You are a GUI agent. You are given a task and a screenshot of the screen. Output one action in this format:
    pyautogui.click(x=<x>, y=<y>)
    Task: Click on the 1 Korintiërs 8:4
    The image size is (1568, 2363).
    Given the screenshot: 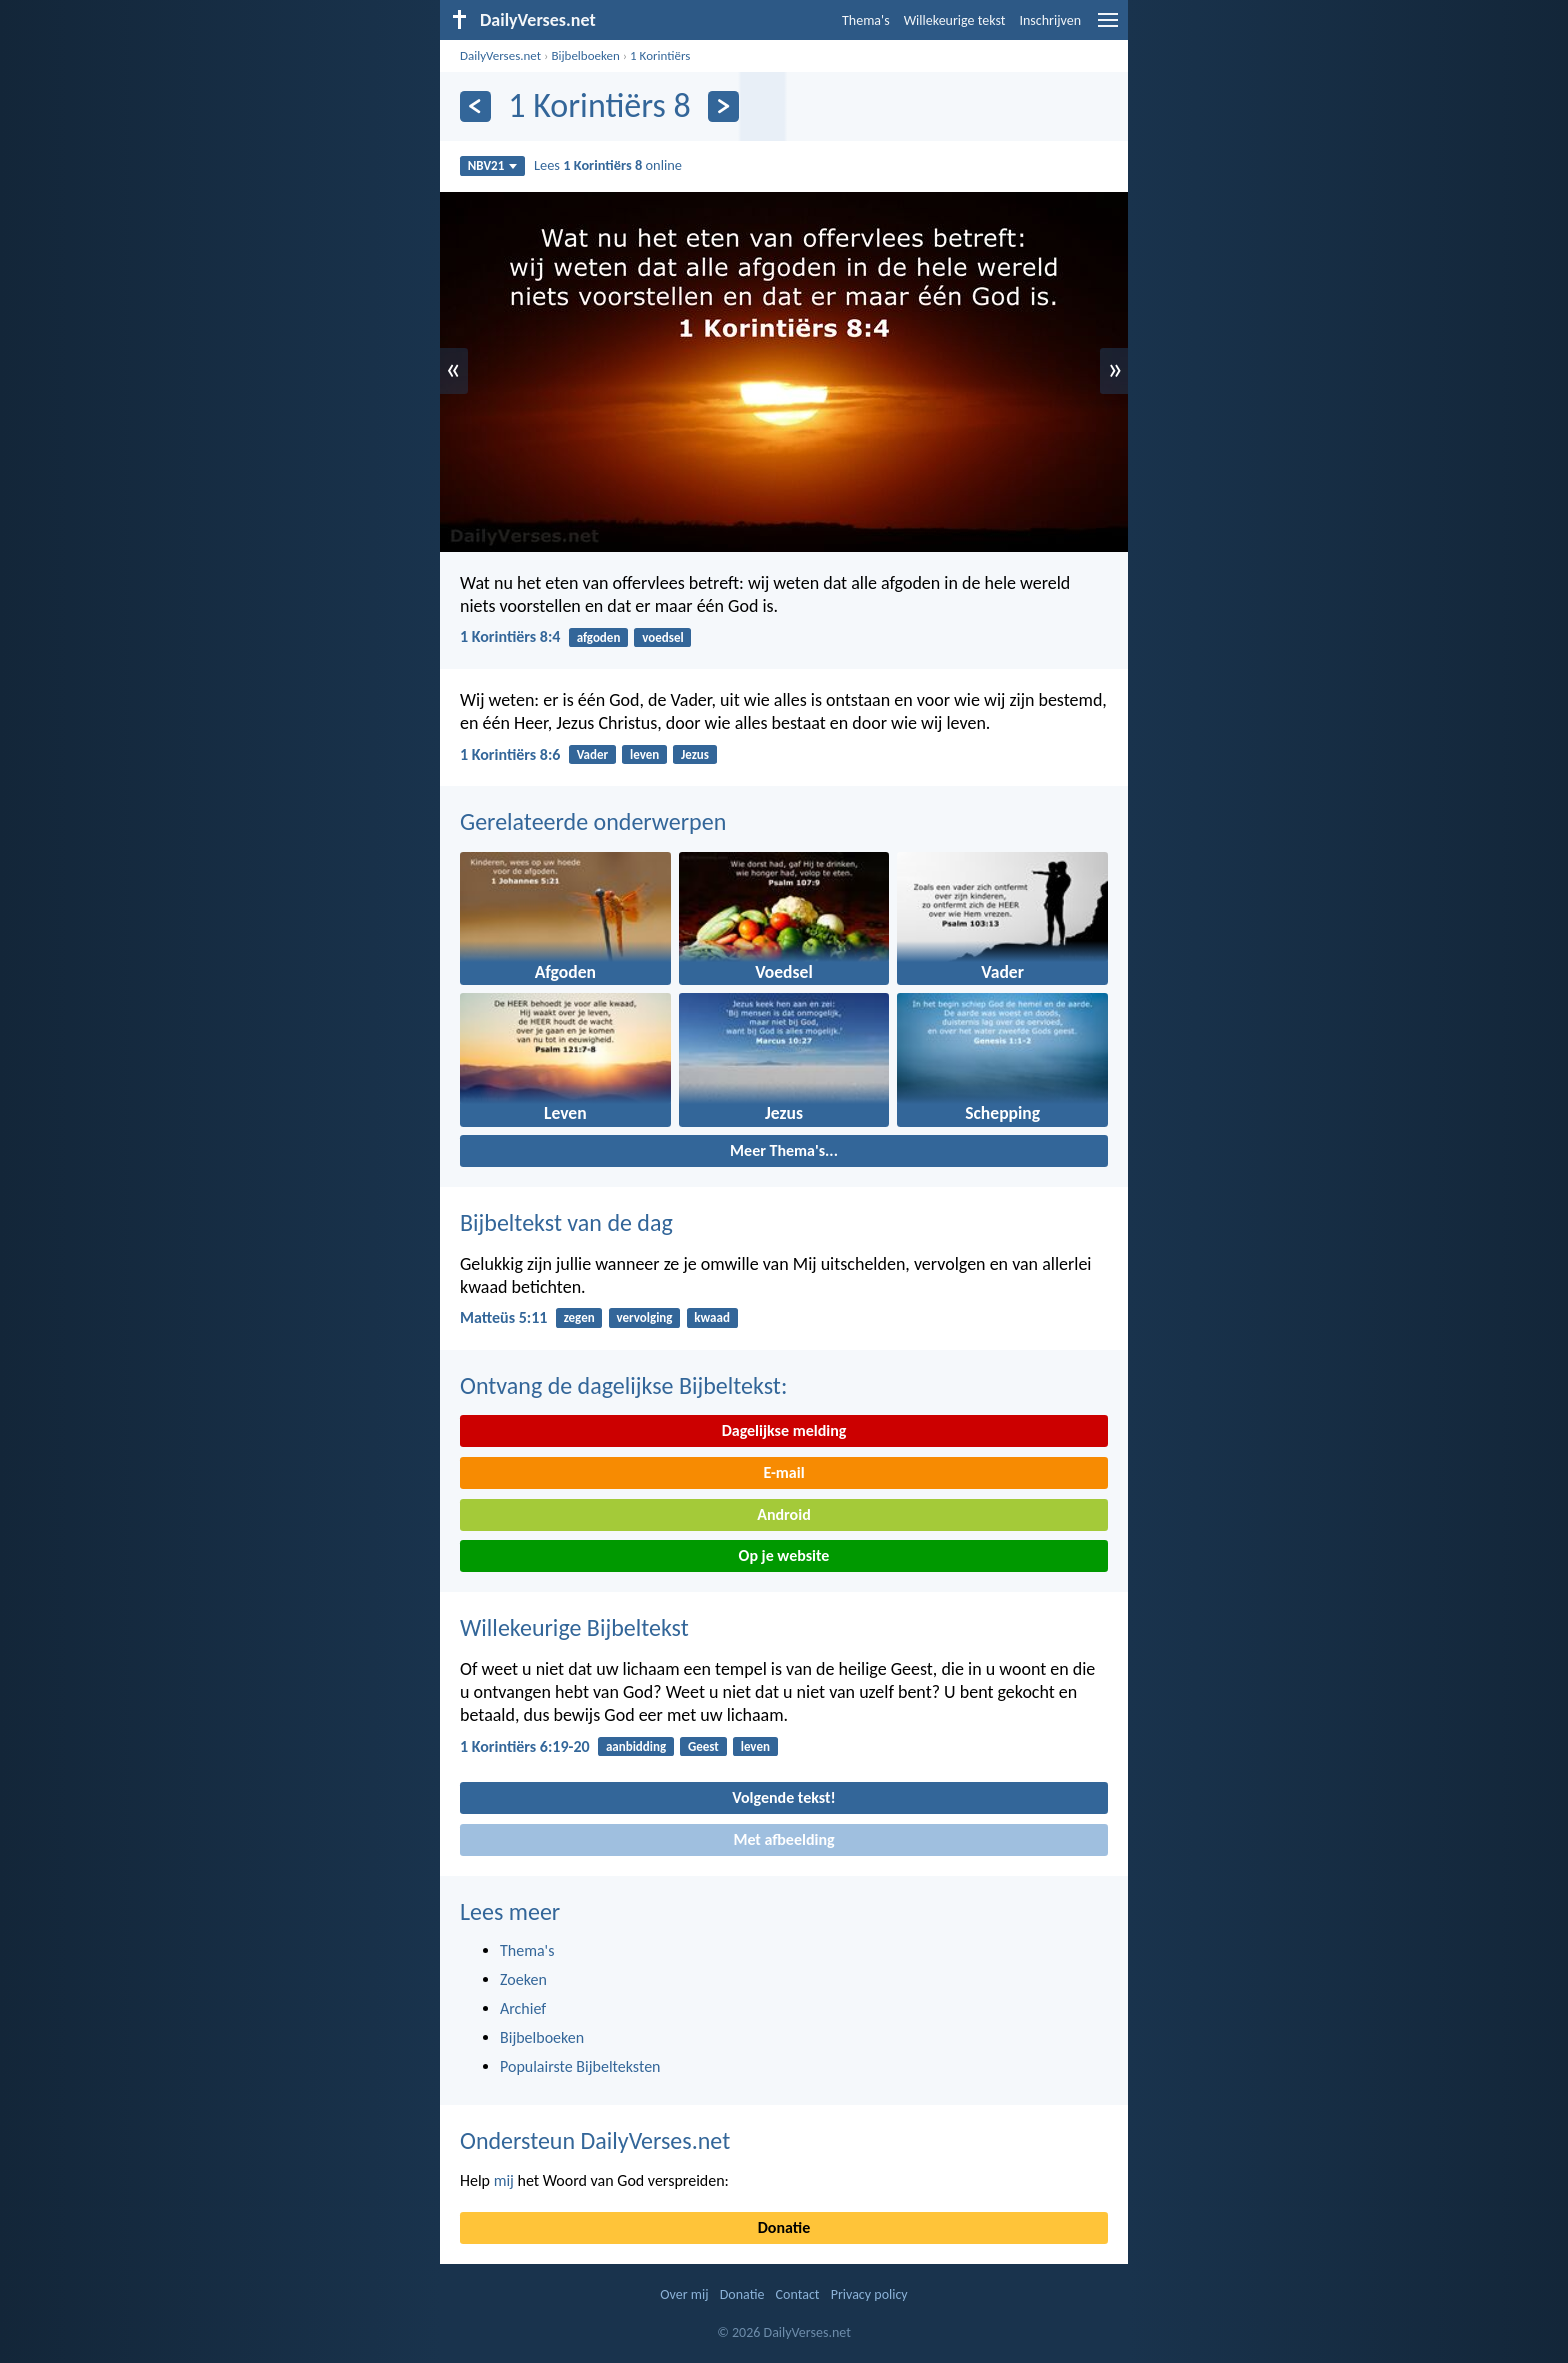 What is the action you would take?
    pyautogui.click(x=510, y=636)
    